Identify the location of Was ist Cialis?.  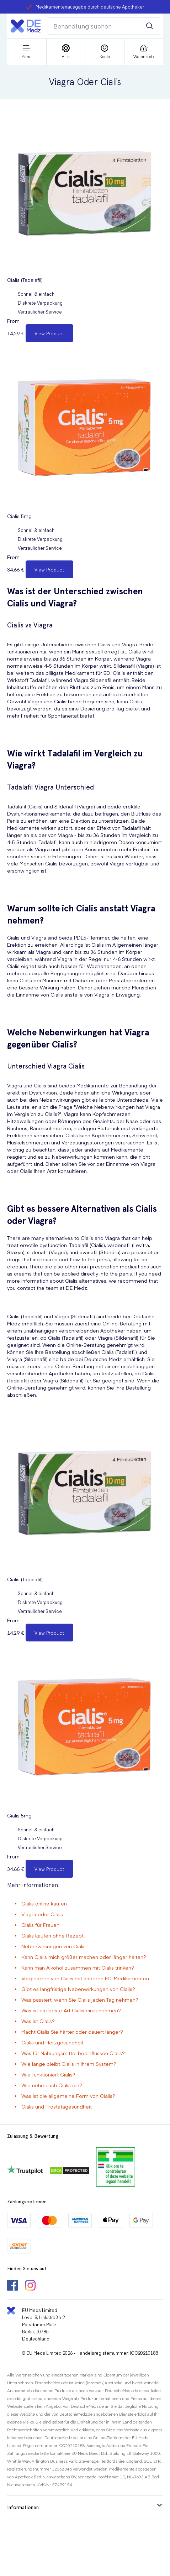
(38, 2020).